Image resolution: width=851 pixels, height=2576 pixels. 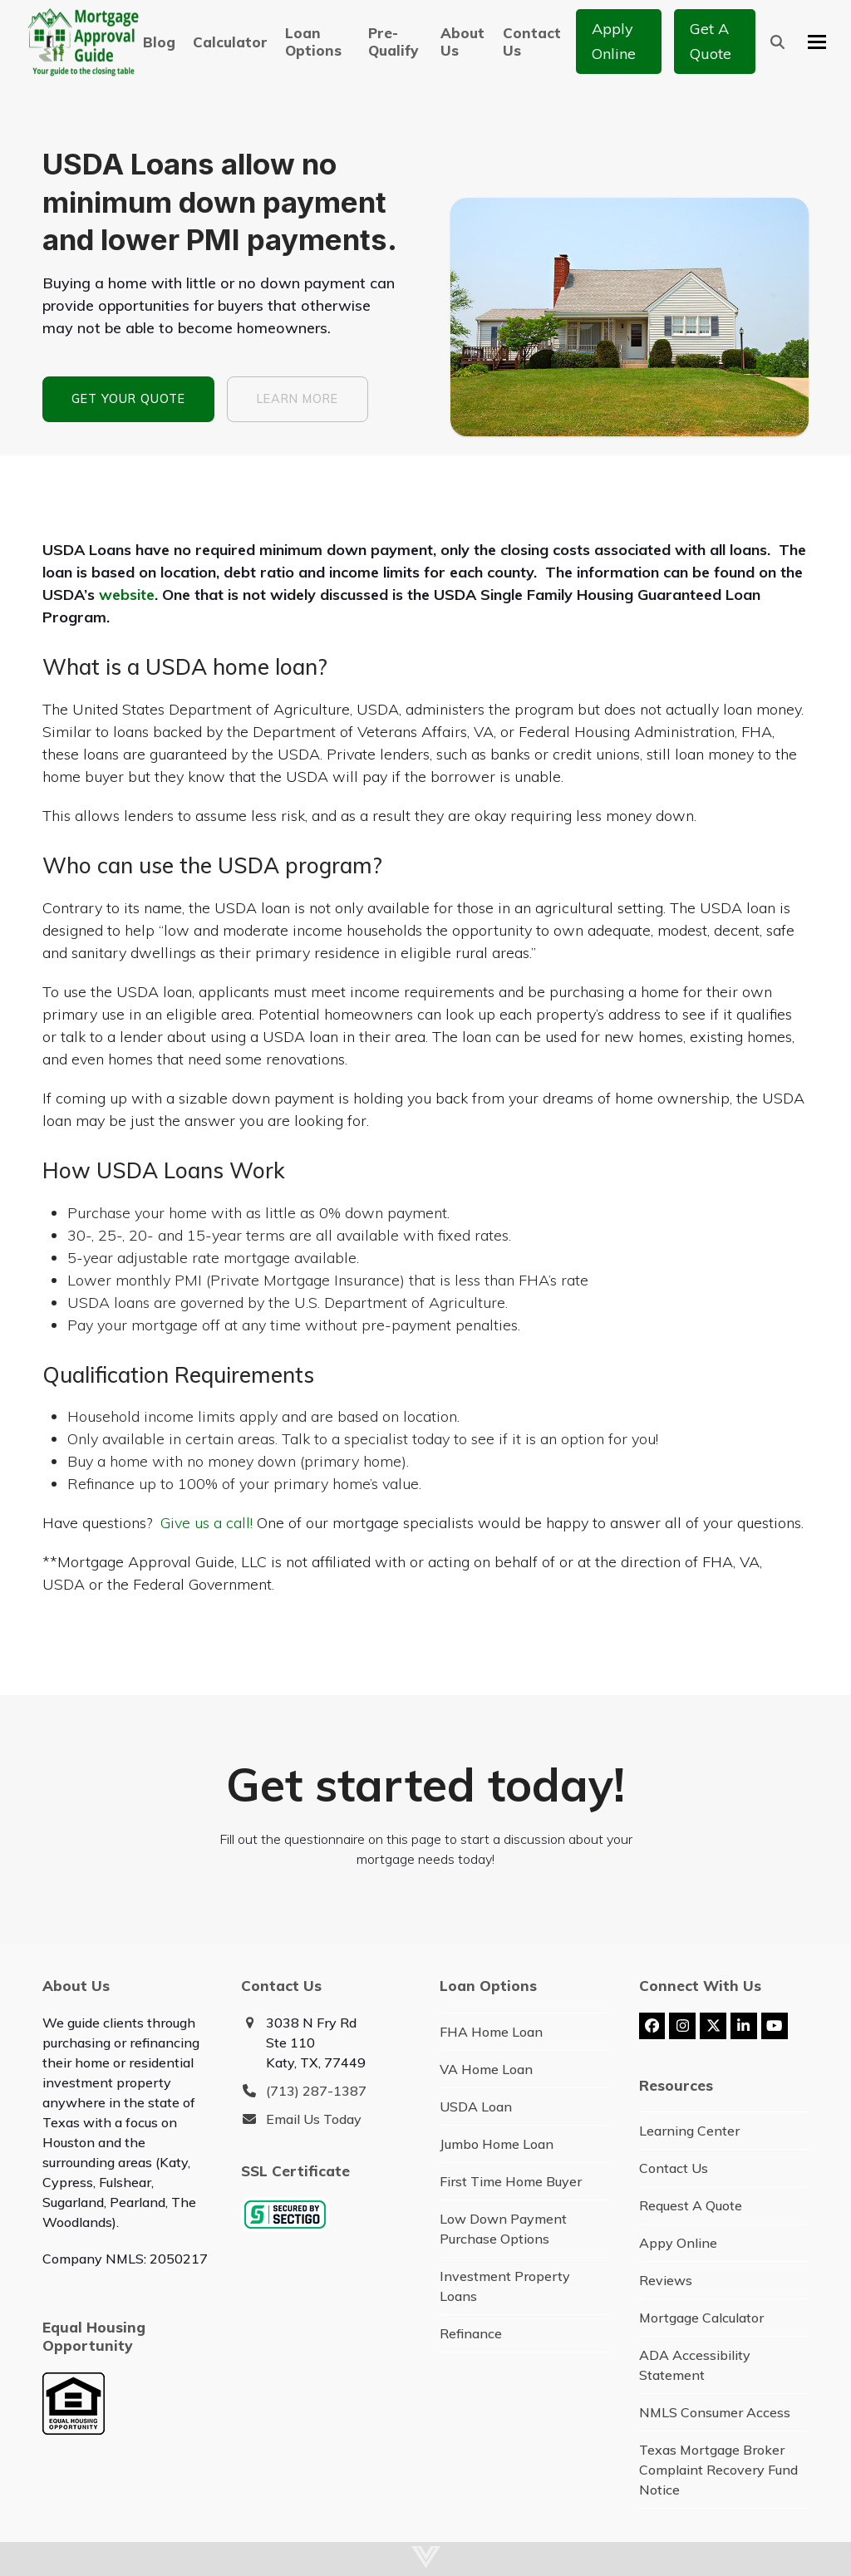 What do you see at coordinates (127, 594) in the screenshot?
I see `website` at bounding box center [127, 594].